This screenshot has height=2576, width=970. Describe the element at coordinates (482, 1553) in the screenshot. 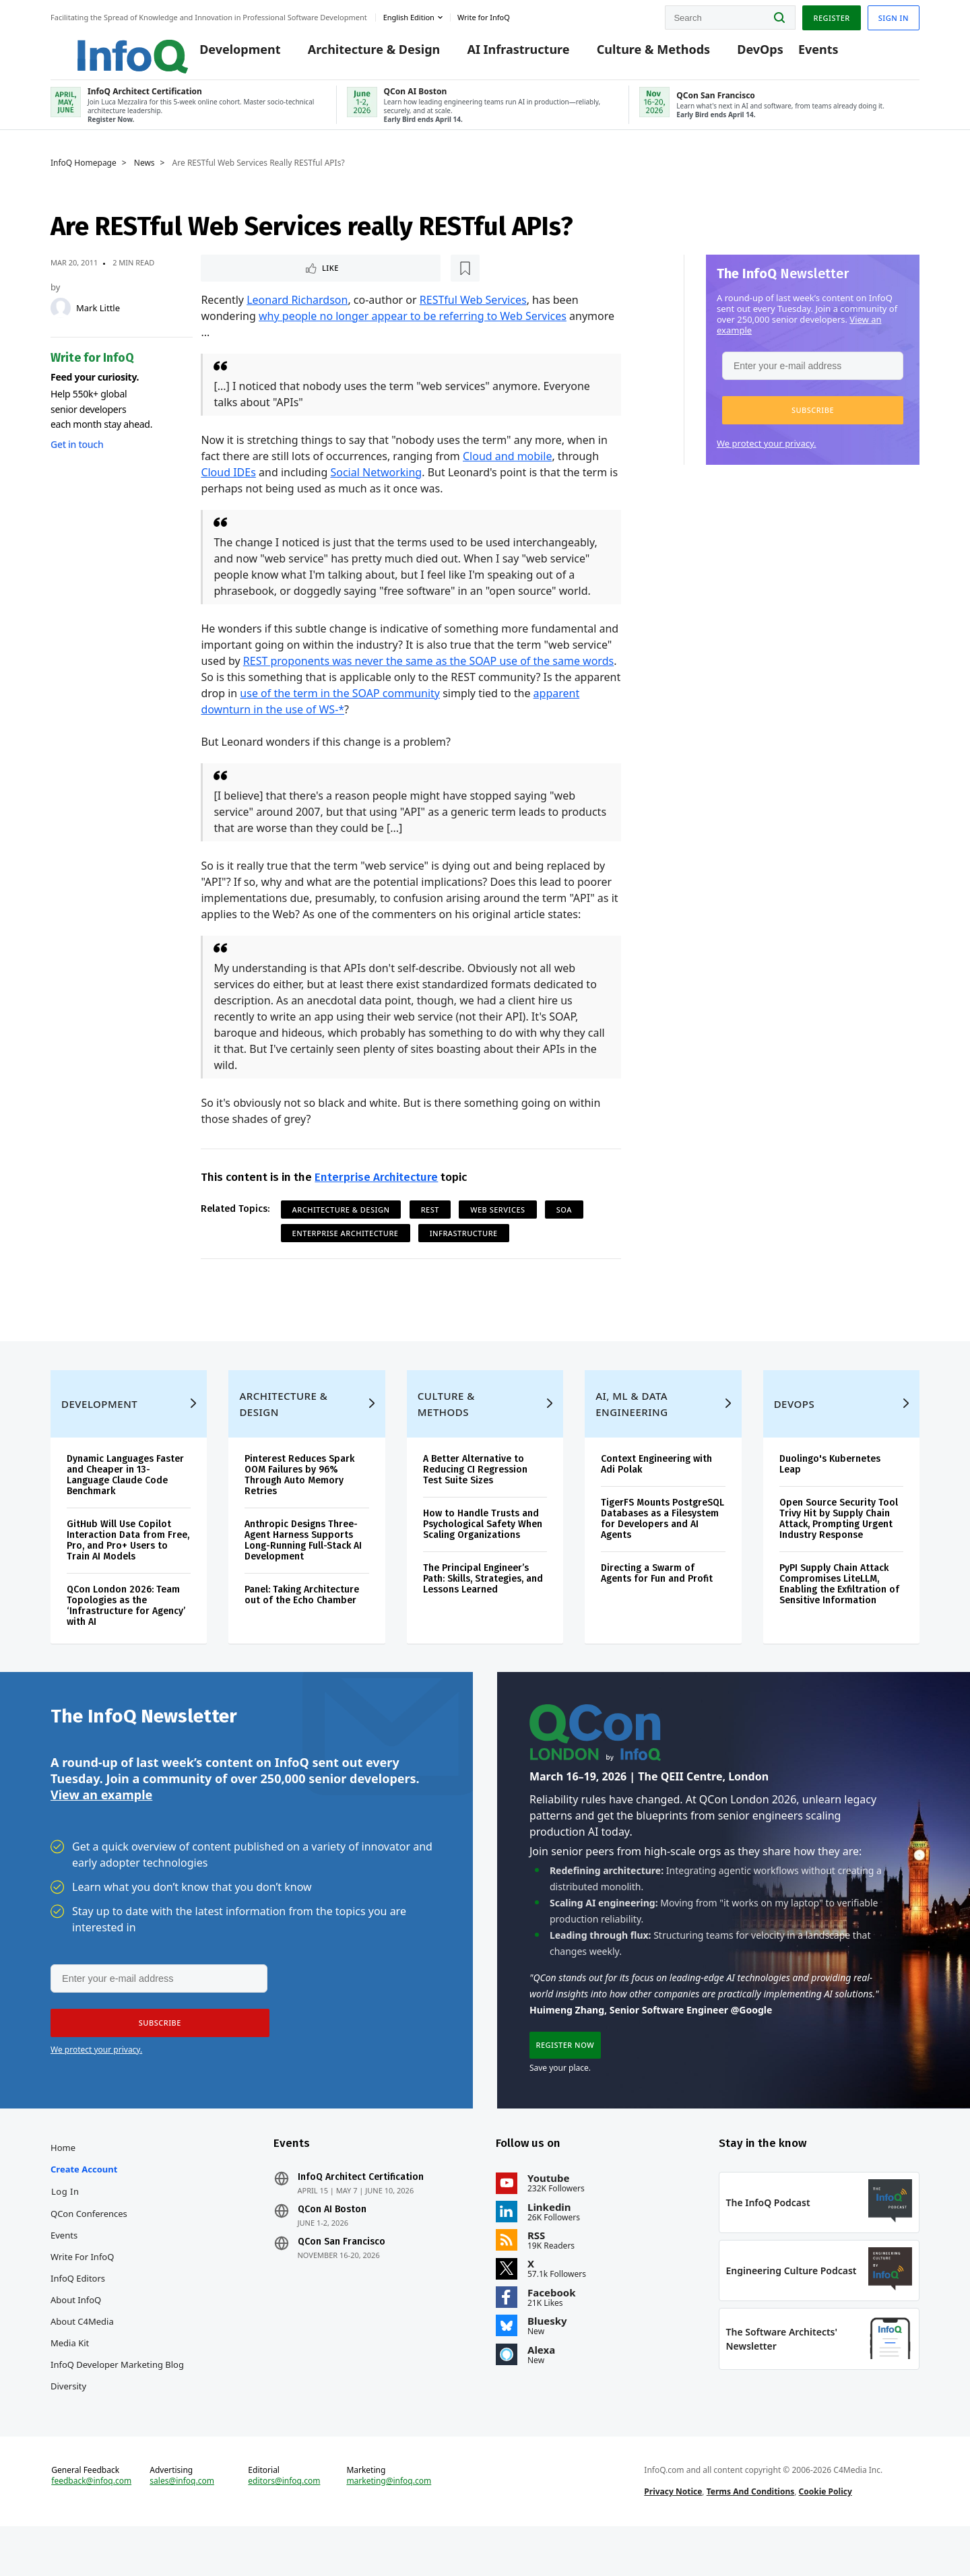

I see `How to Handle Trusts and Psychological Safety When Scaling Organizations` at that location.